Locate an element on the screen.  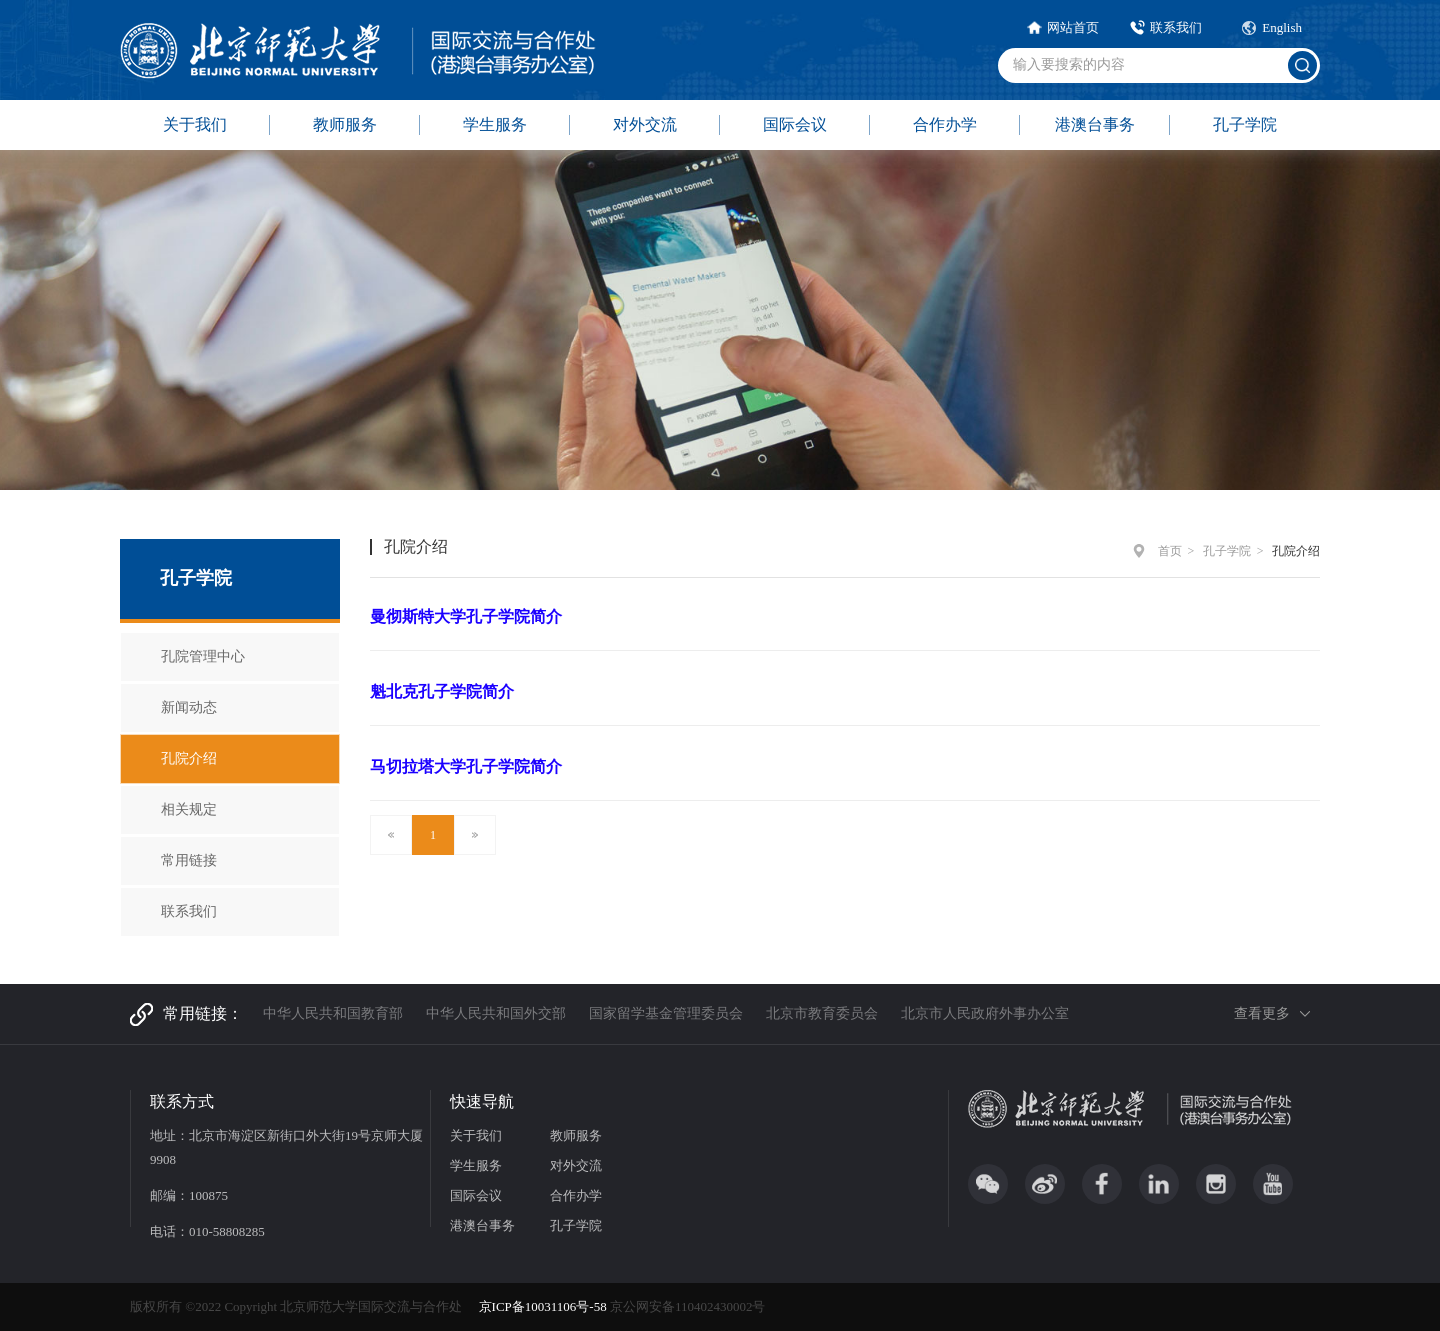
联系我们 is located at coordinates (1176, 27).